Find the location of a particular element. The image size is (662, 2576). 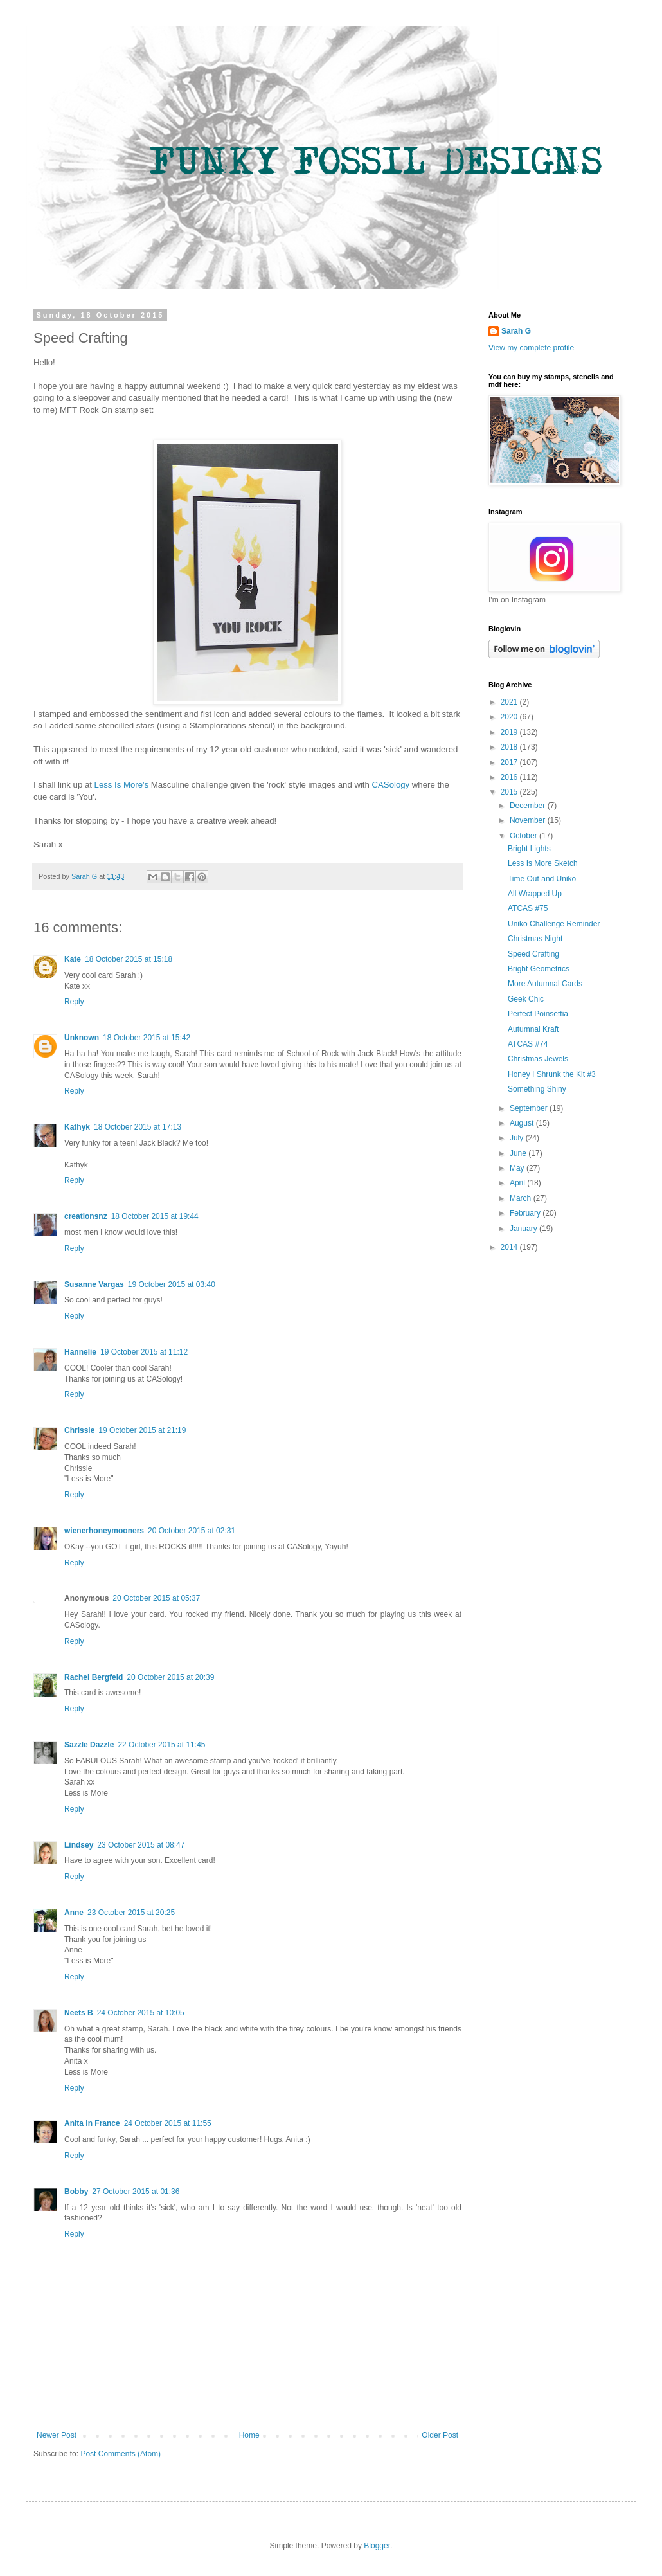

Less Is More Sketch is located at coordinates (543, 863).